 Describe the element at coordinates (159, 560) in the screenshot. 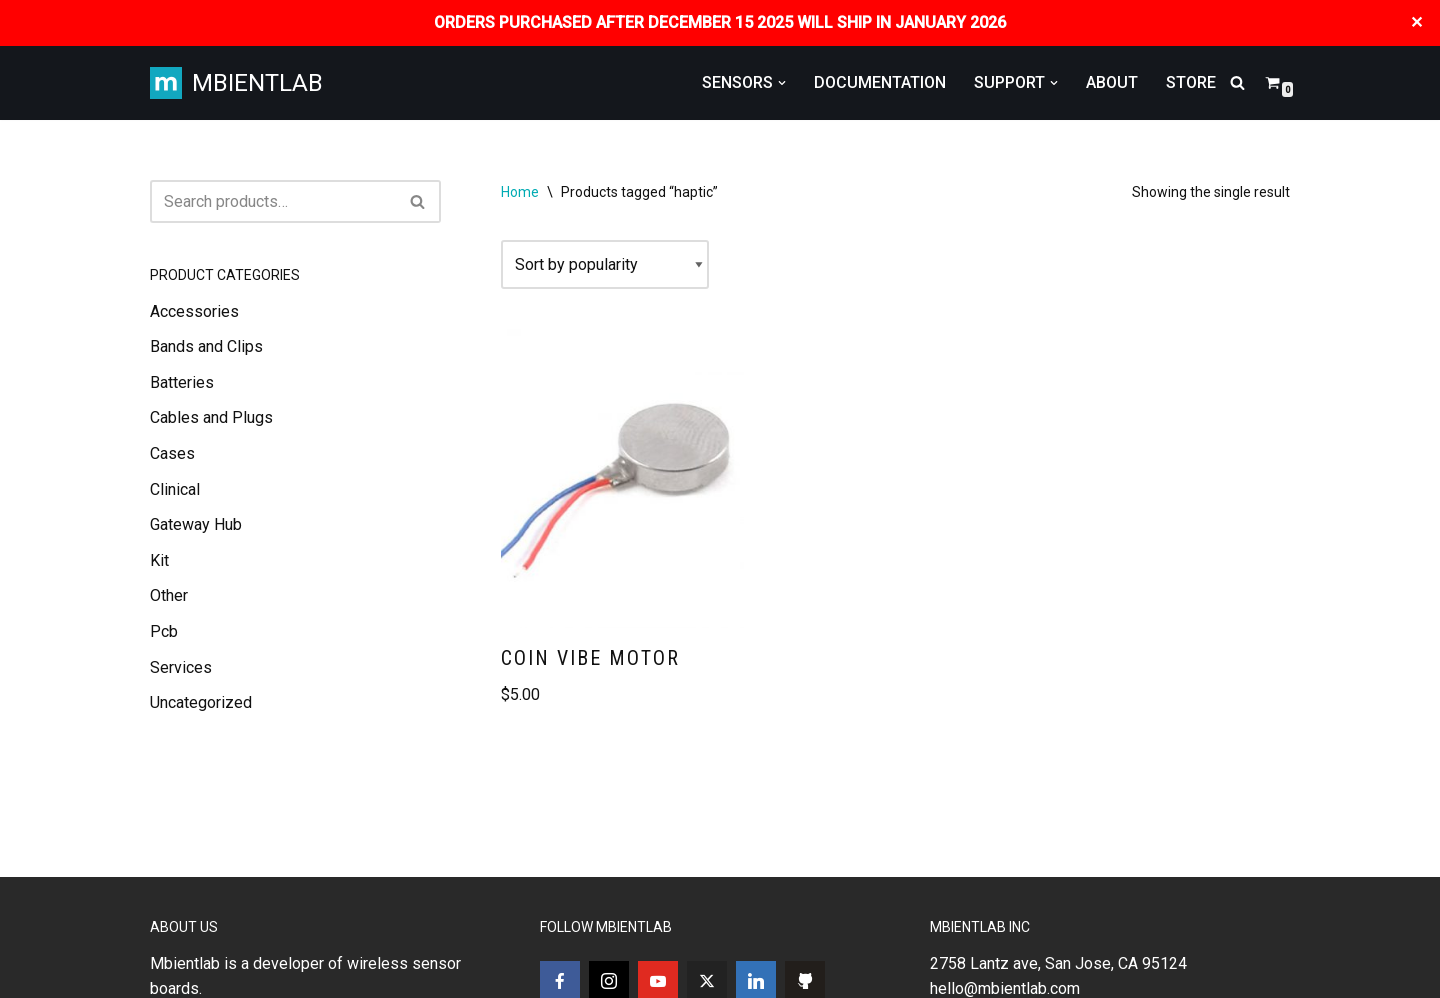

I see `Kit` at that location.